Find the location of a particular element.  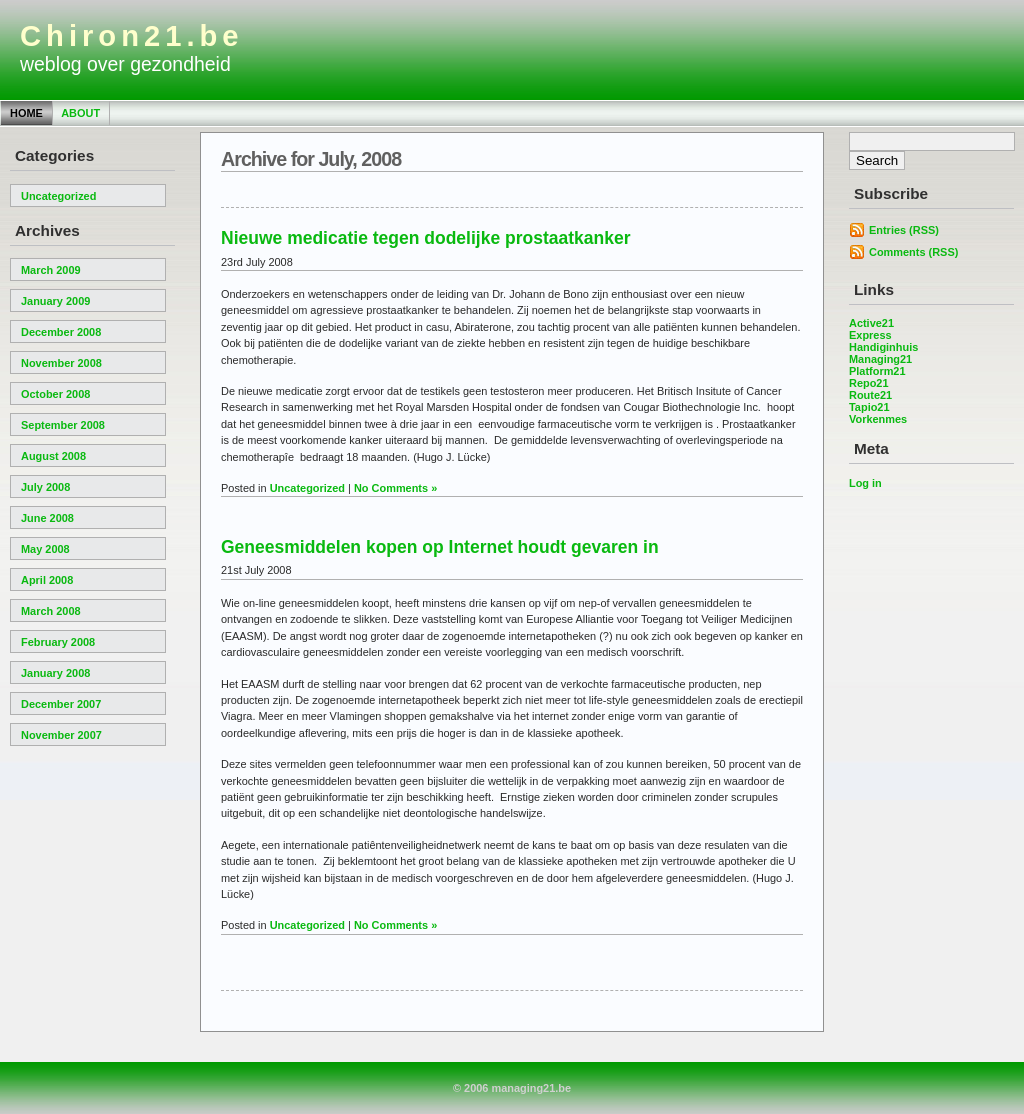

Express is located at coordinates (870, 335).